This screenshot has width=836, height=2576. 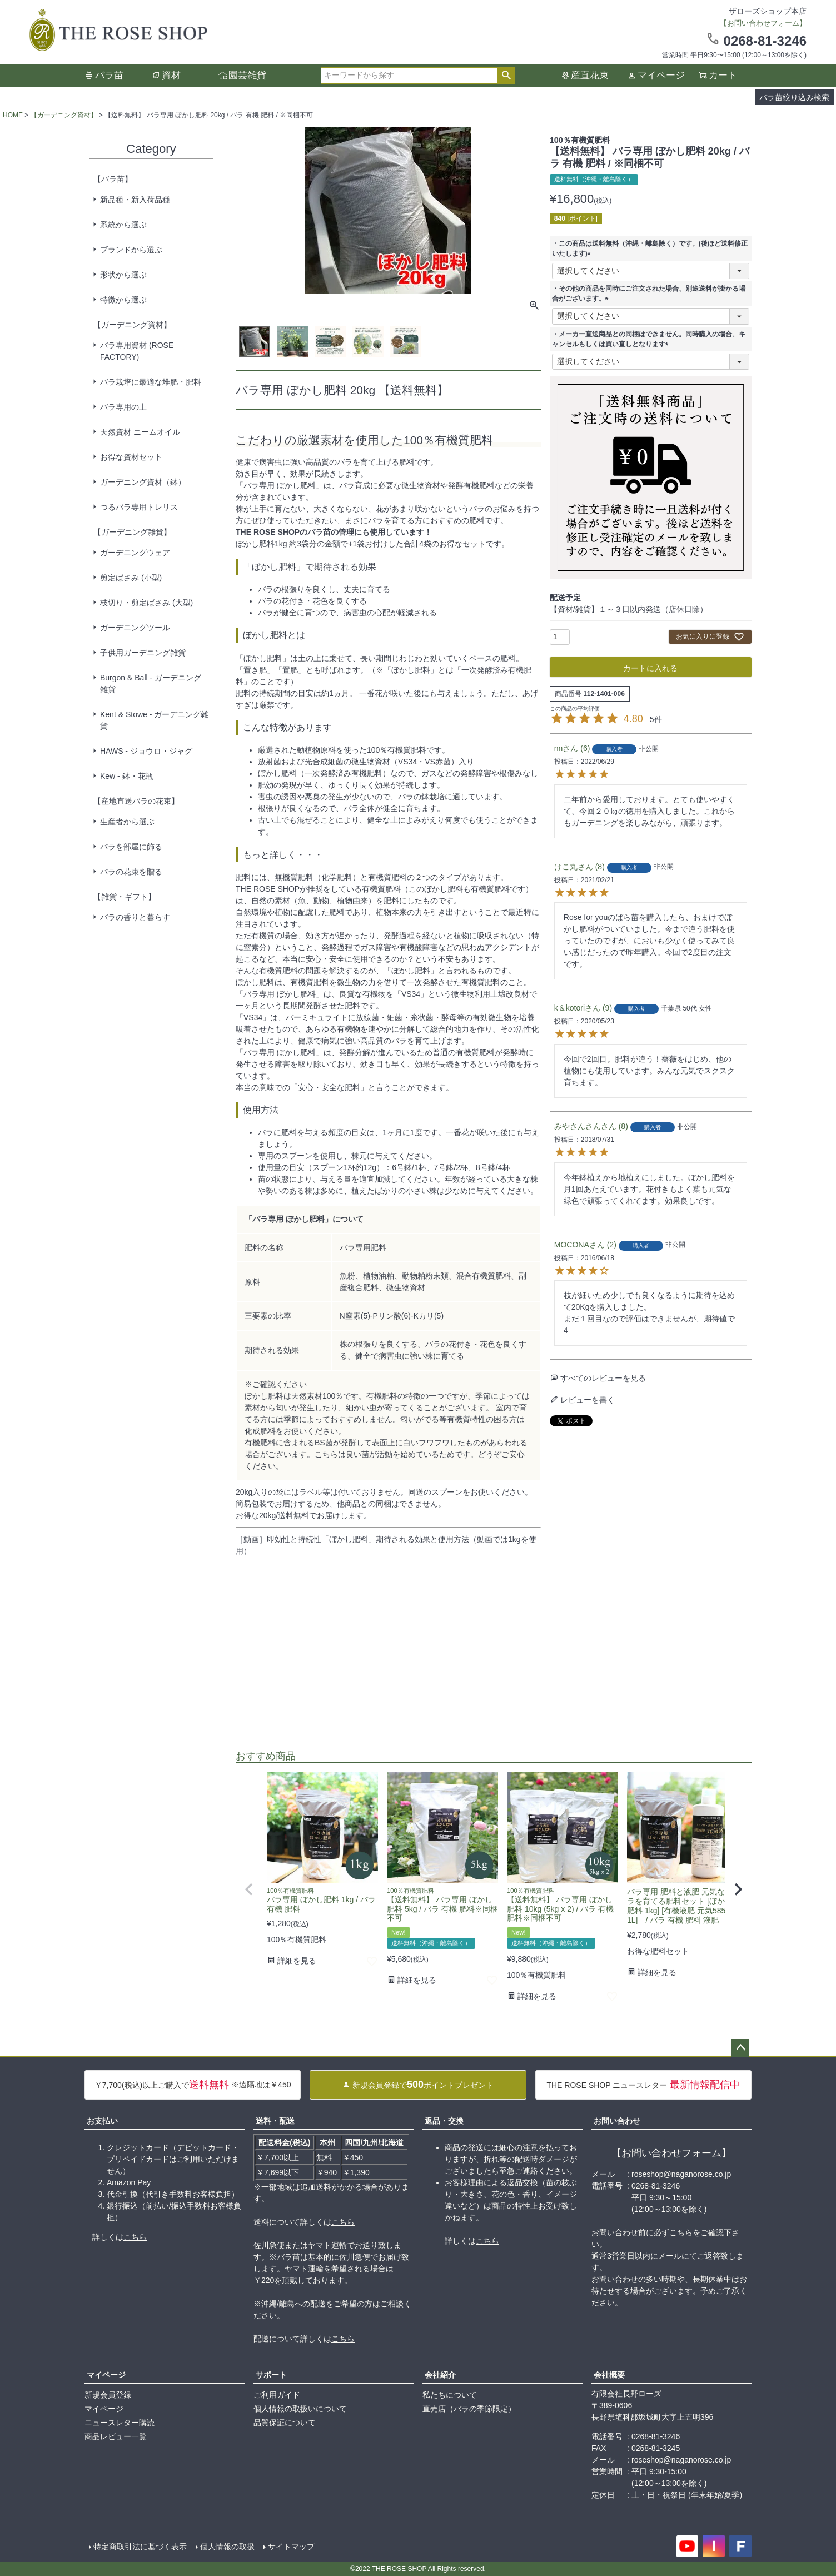 I want to click on HOME, so click(x=13, y=115).